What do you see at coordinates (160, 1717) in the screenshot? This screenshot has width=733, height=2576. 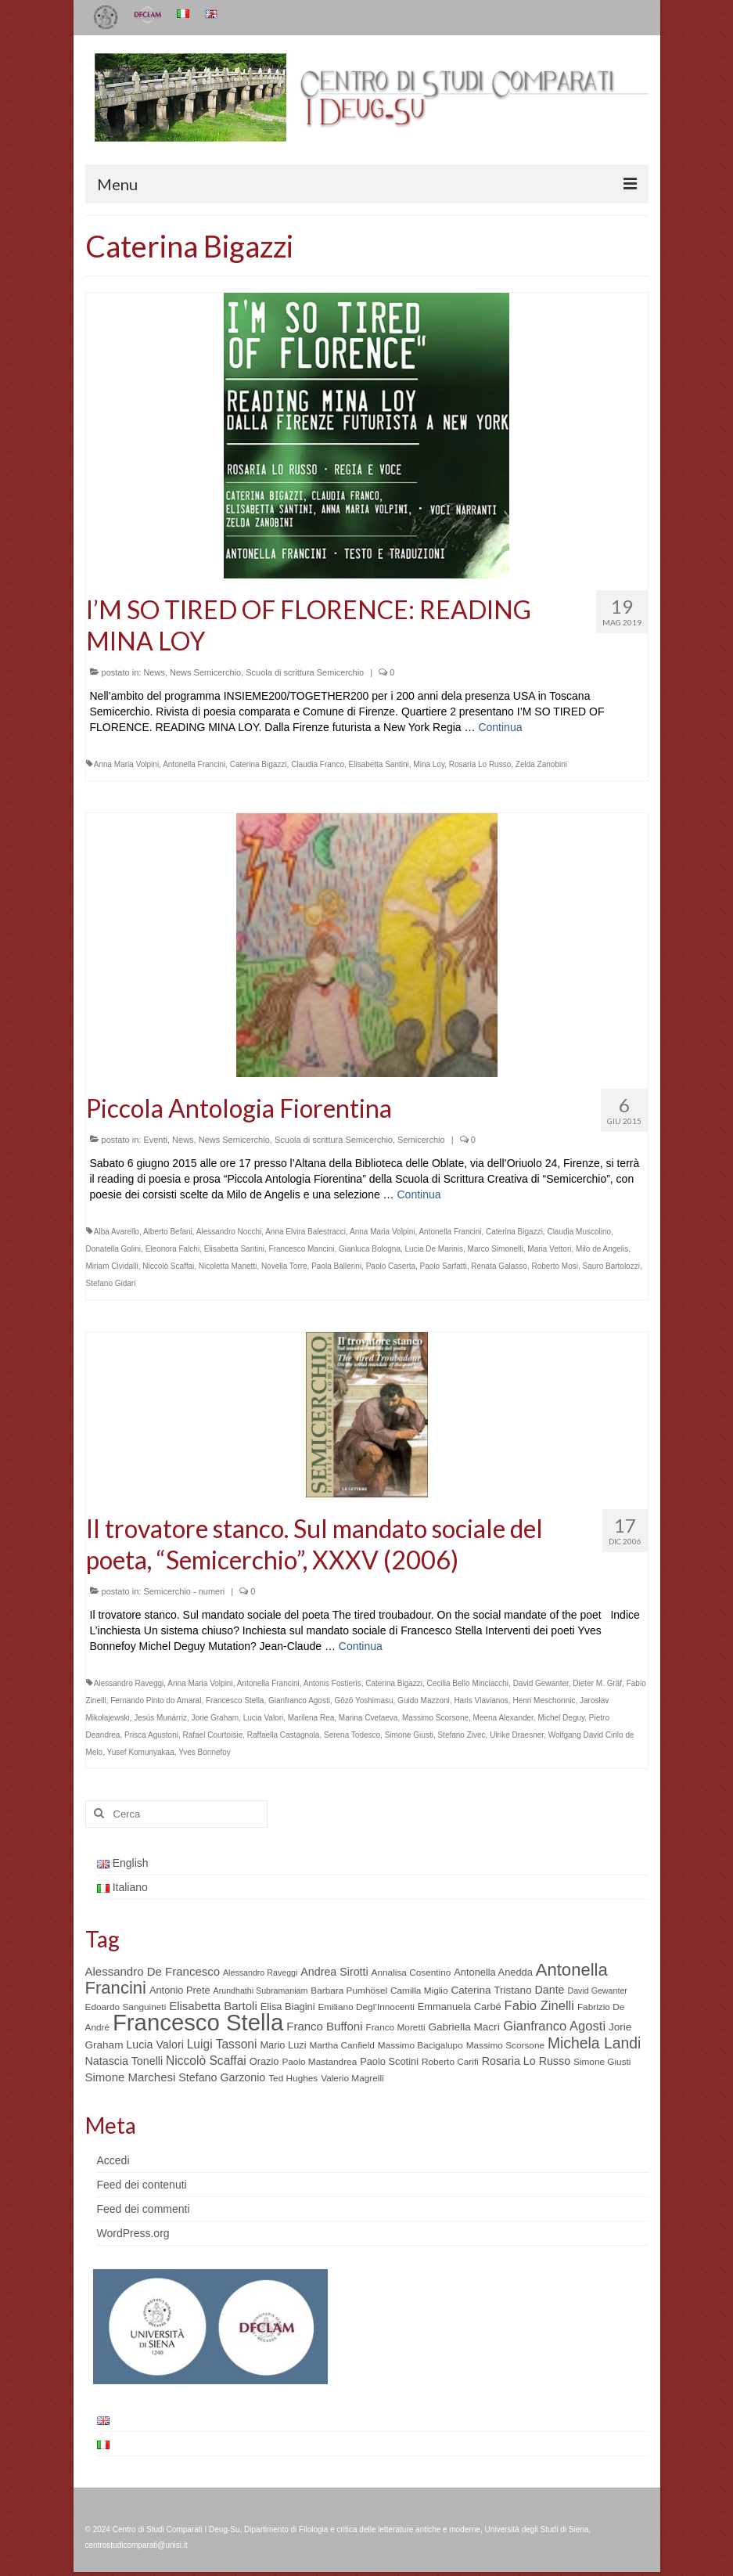 I see `Jesús Munárriz` at bounding box center [160, 1717].